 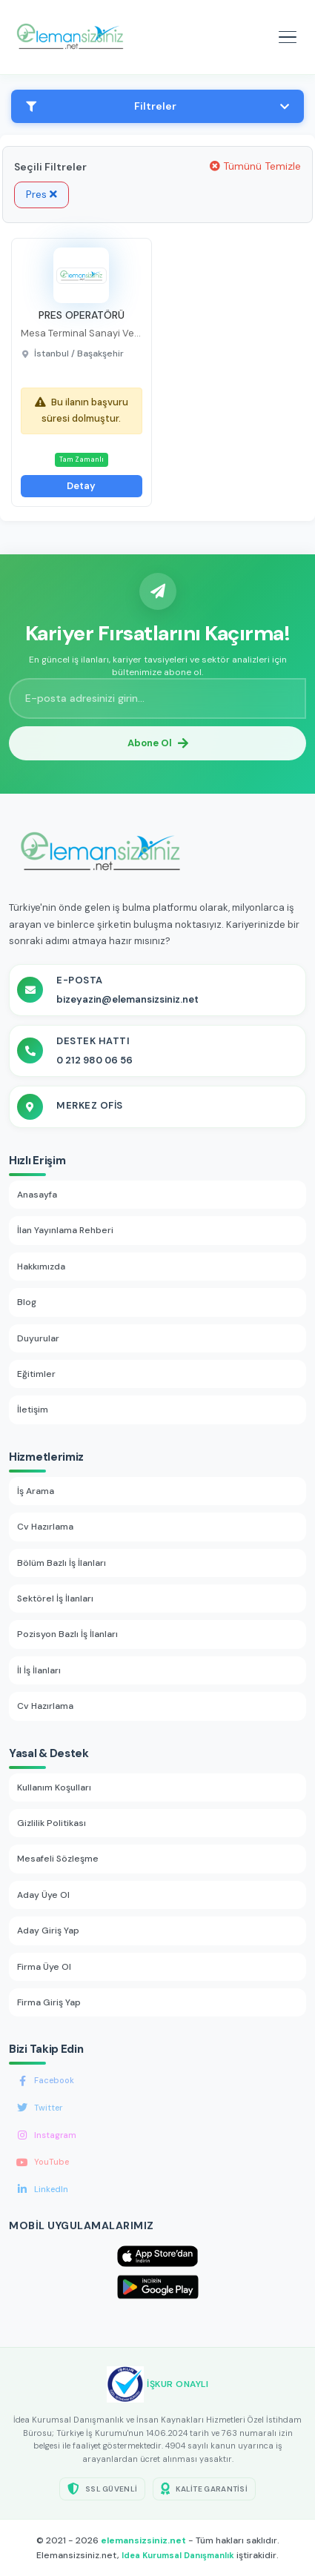 I want to click on Hakkımızda, so click(x=41, y=1266).